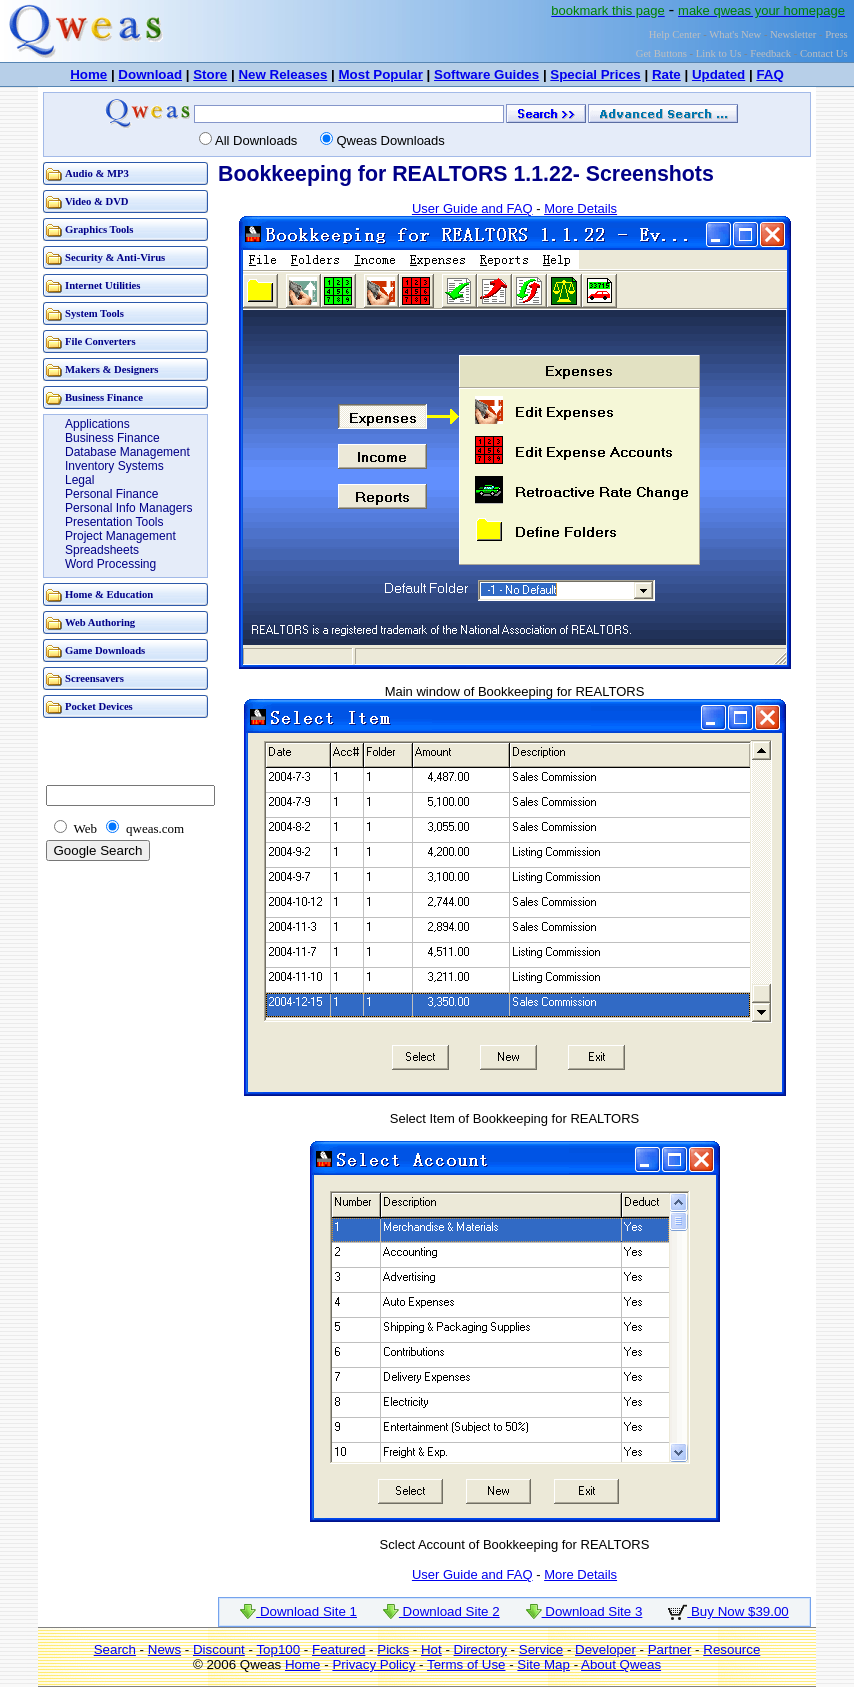 The image size is (854, 1687). What do you see at coordinates (793, 34) in the screenshot?
I see `Newsletter` at bounding box center [793, 34].